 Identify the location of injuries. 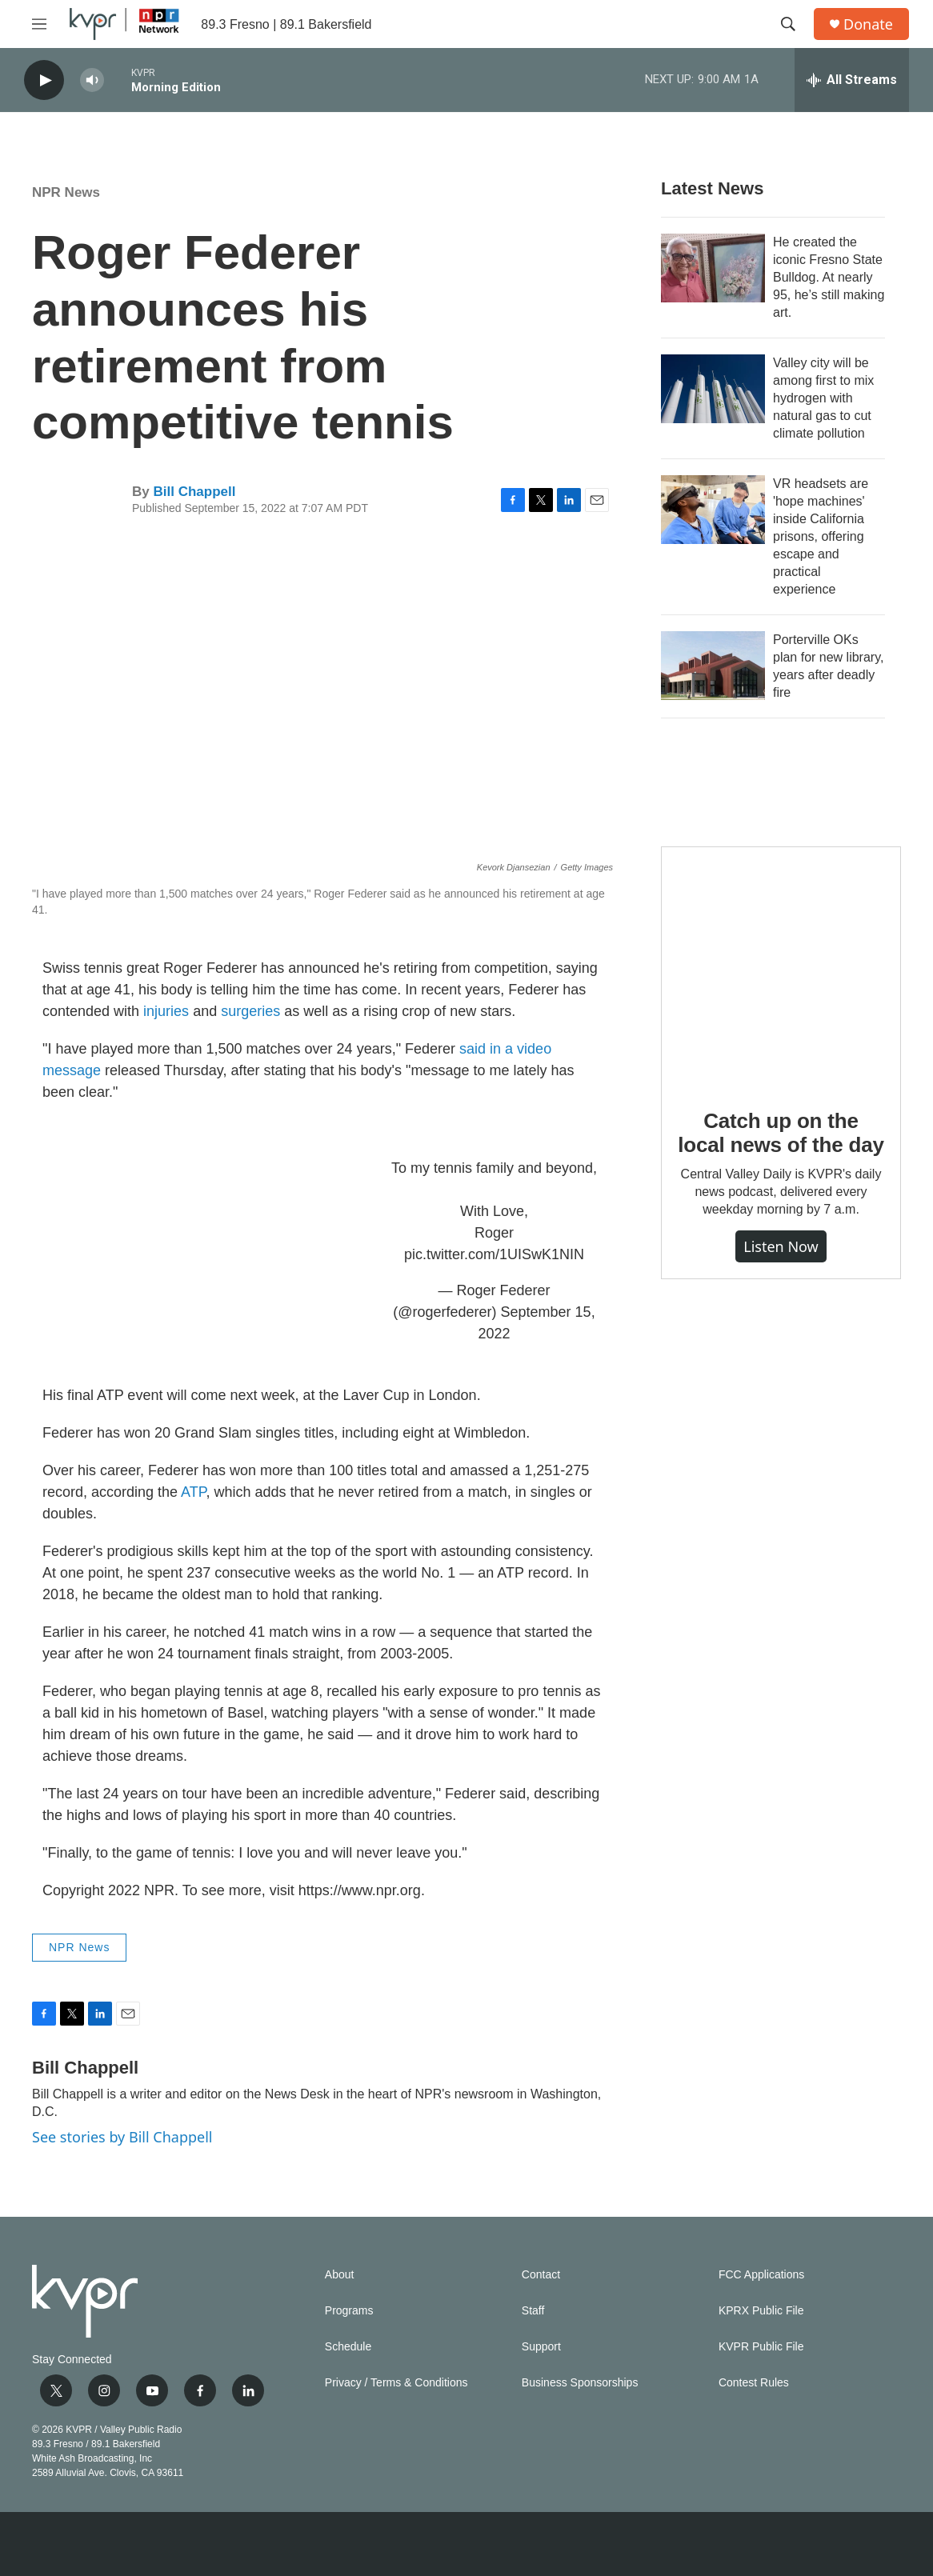
(166, 1011).